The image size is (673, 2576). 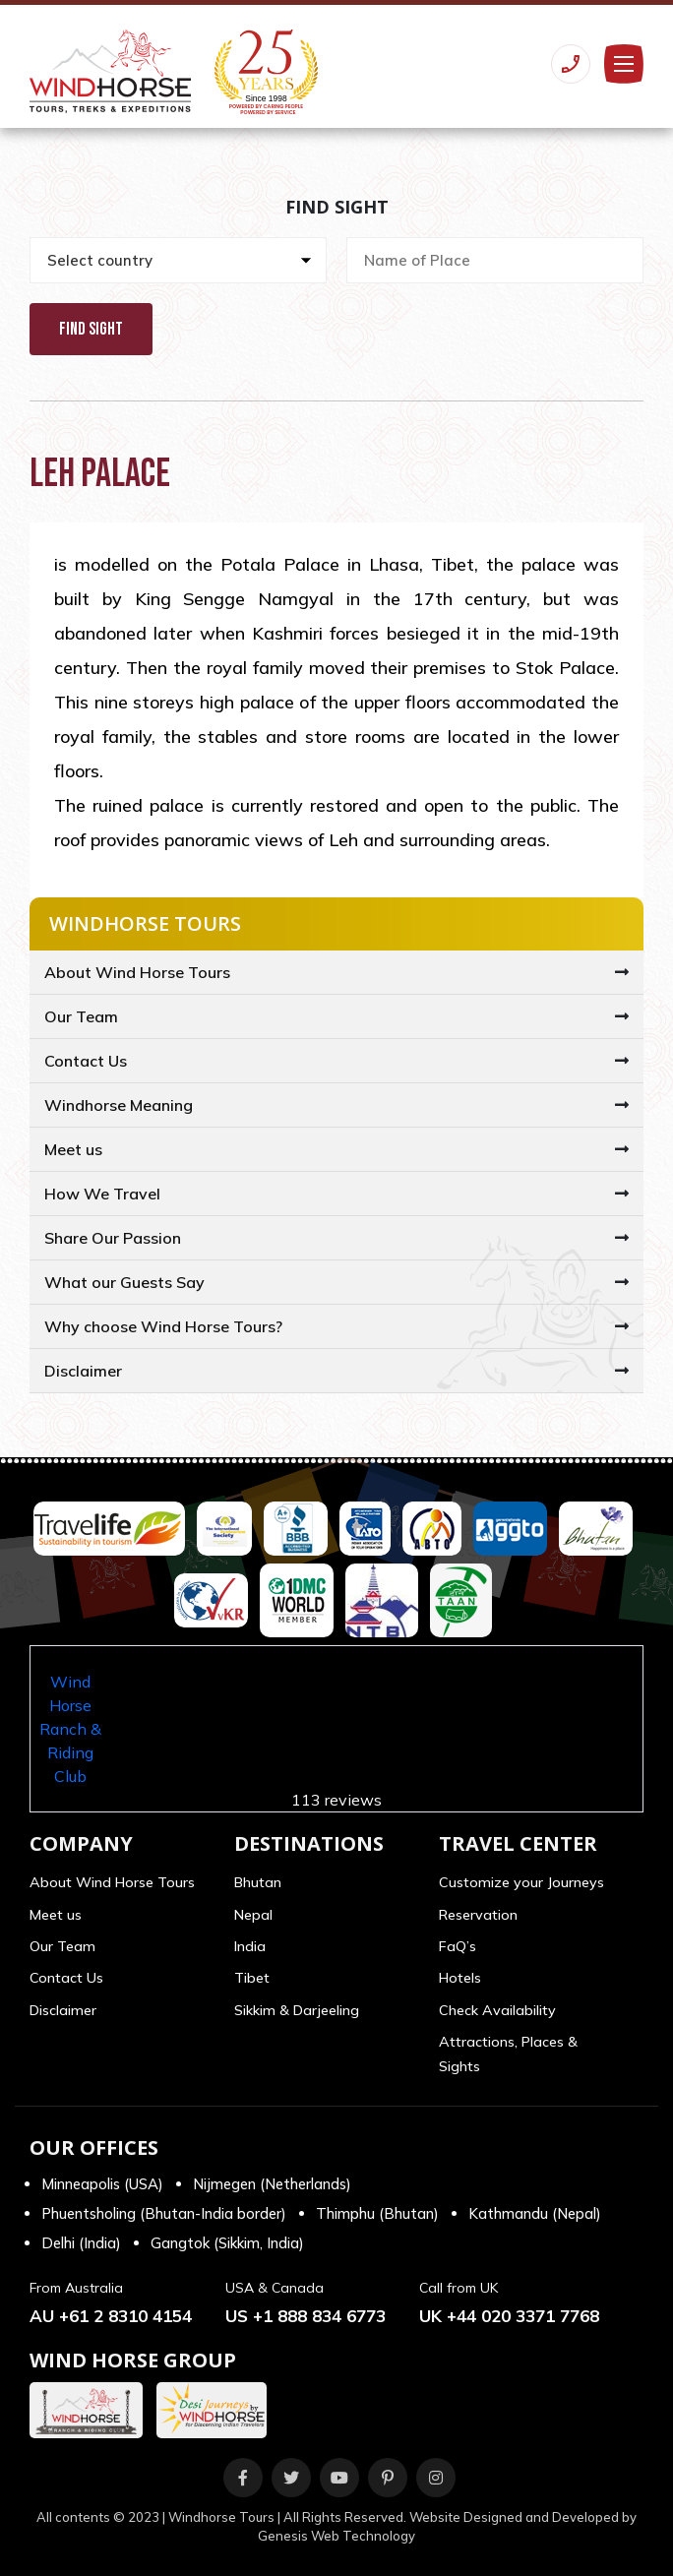 What do you see at coordinates (73, 1149) in the screenshot?
I see `Meet us` at bounding box center [73, 1149].